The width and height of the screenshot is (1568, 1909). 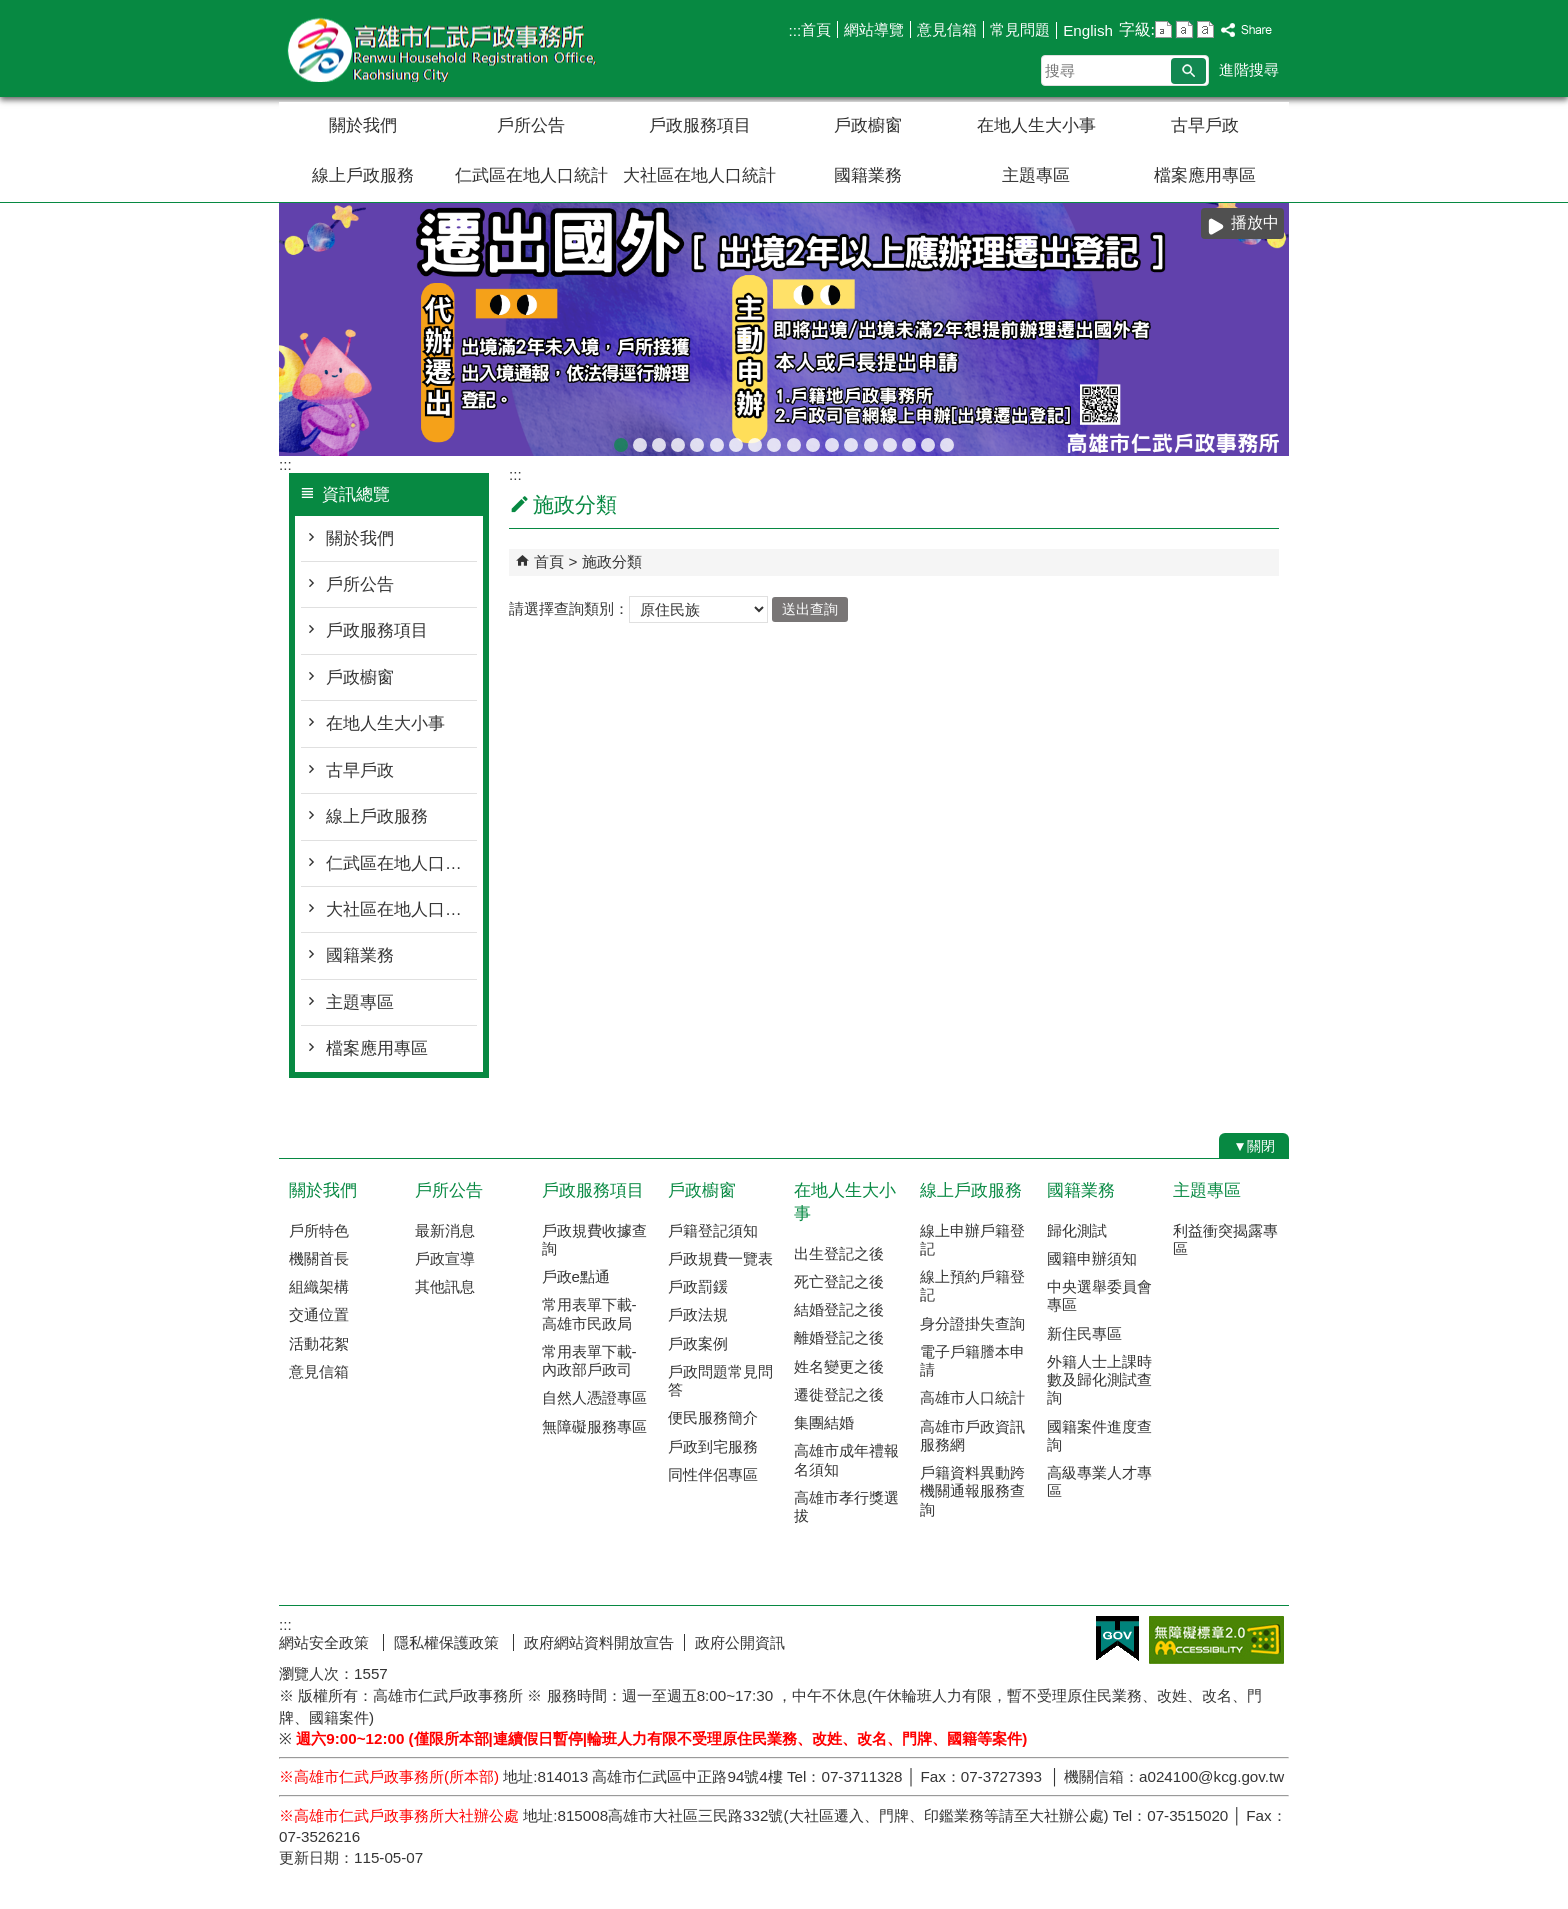 What do you see at coordinates (640, 441) in the screenshot?
I see `[當心詐騙]戶政事務所不會以電話語音或簡訊確認或索取個人資料，如果接獲不明戶政語音或簡訊通知，或自稱戶政機關（人員）之可疑電話，請先向 戶政事務所查證或撥打165反詐騙專線，避免受騙。` at bounding box center [640, 441].